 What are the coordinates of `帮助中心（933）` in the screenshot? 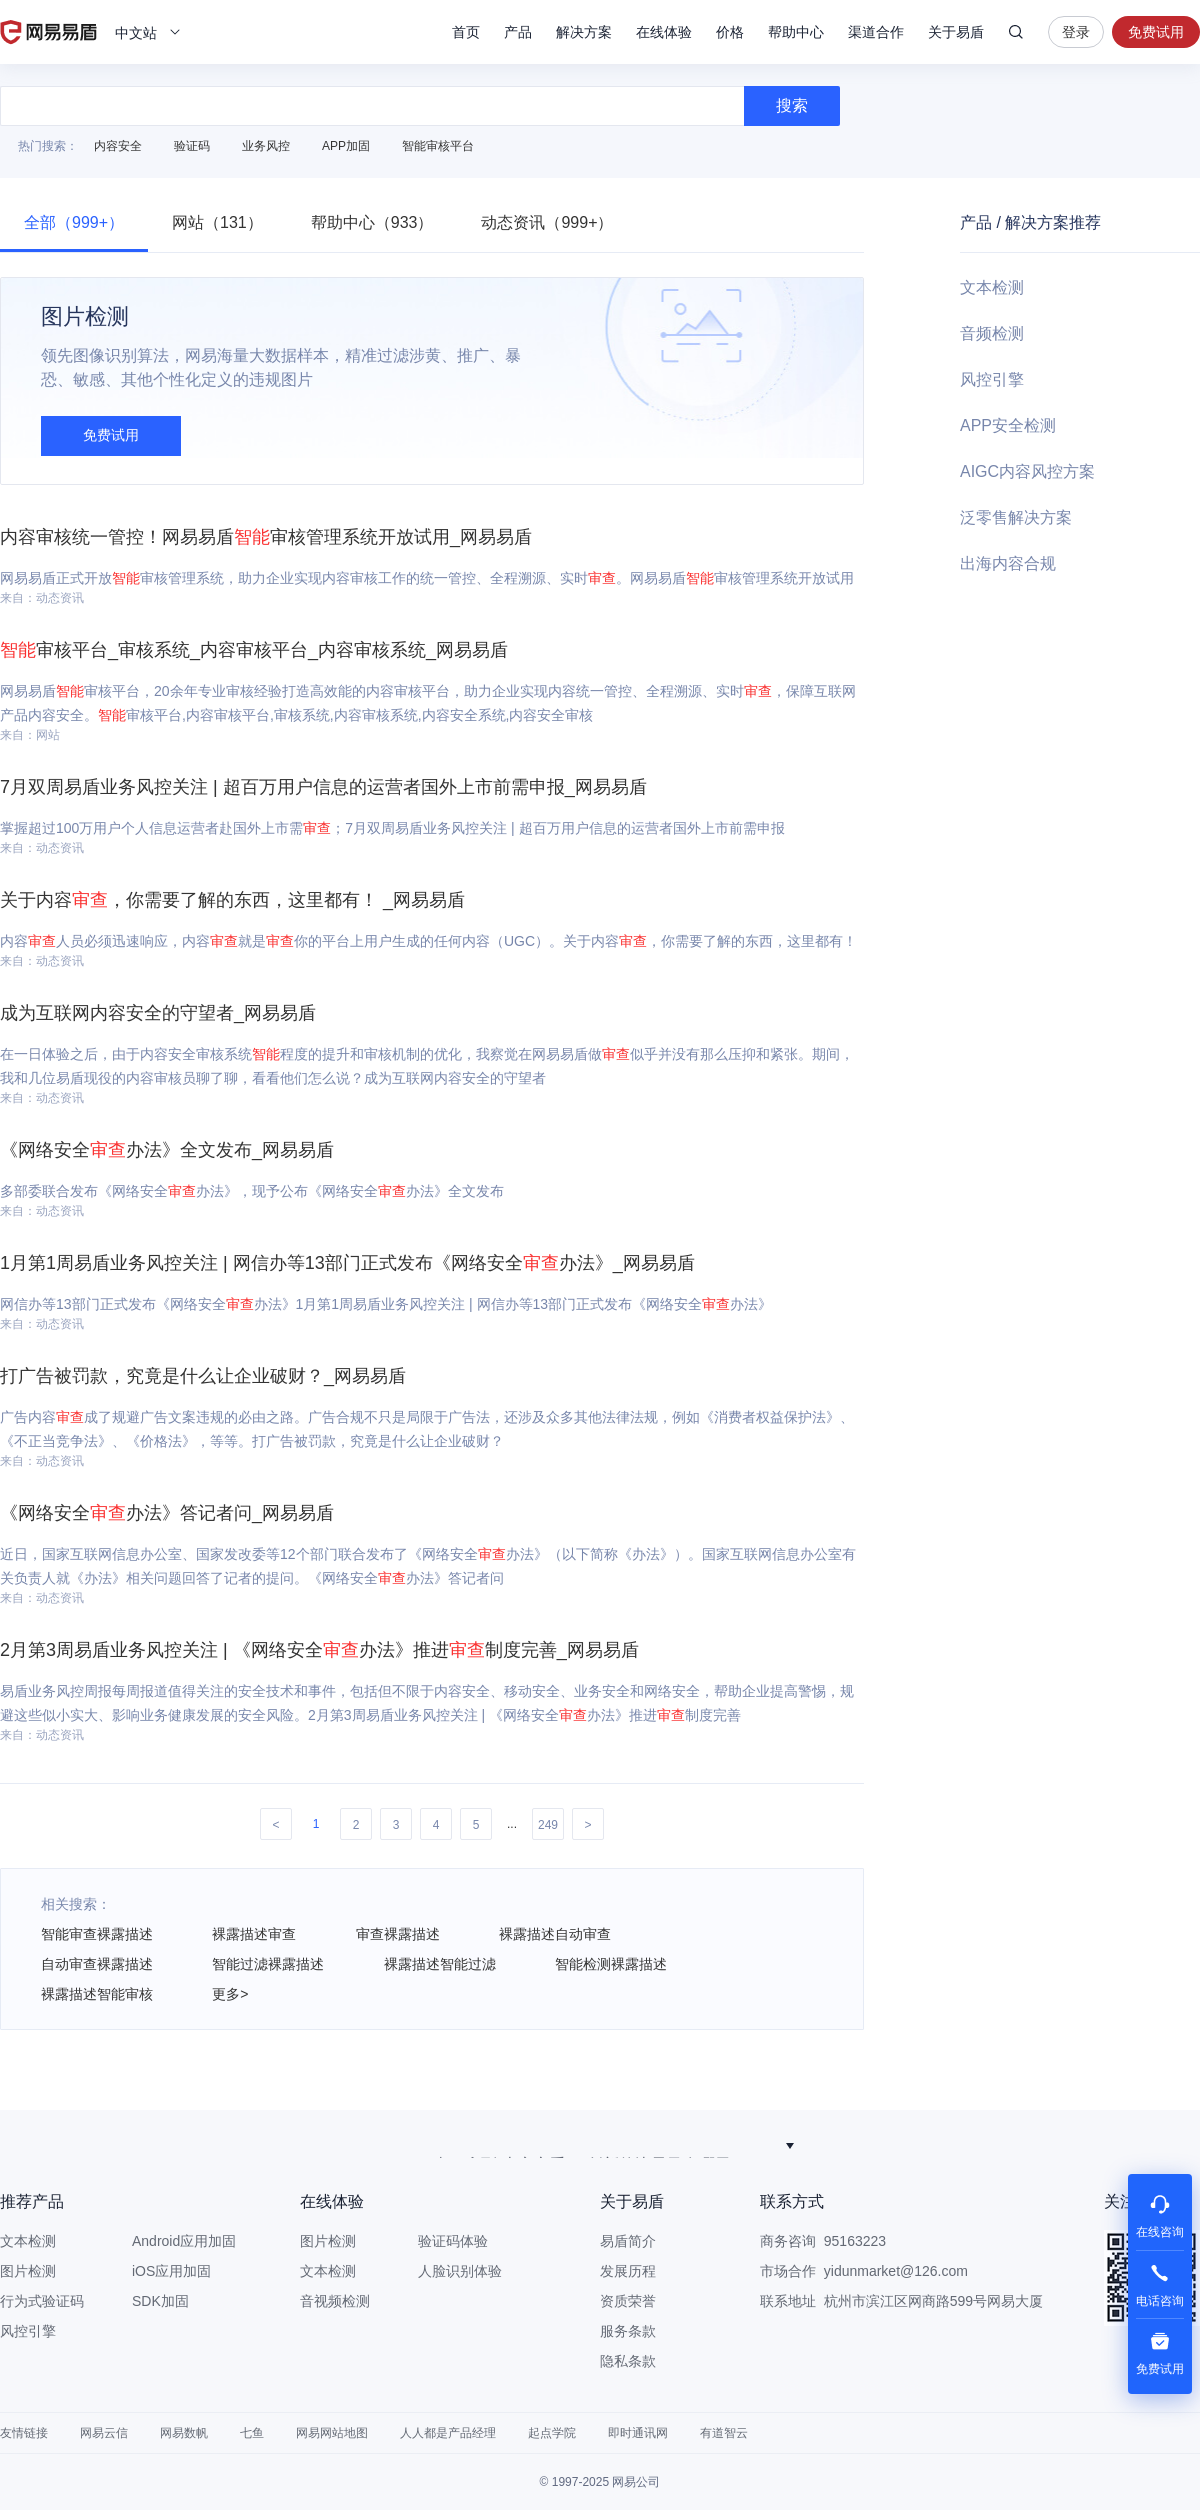 It's located at (372, 222).